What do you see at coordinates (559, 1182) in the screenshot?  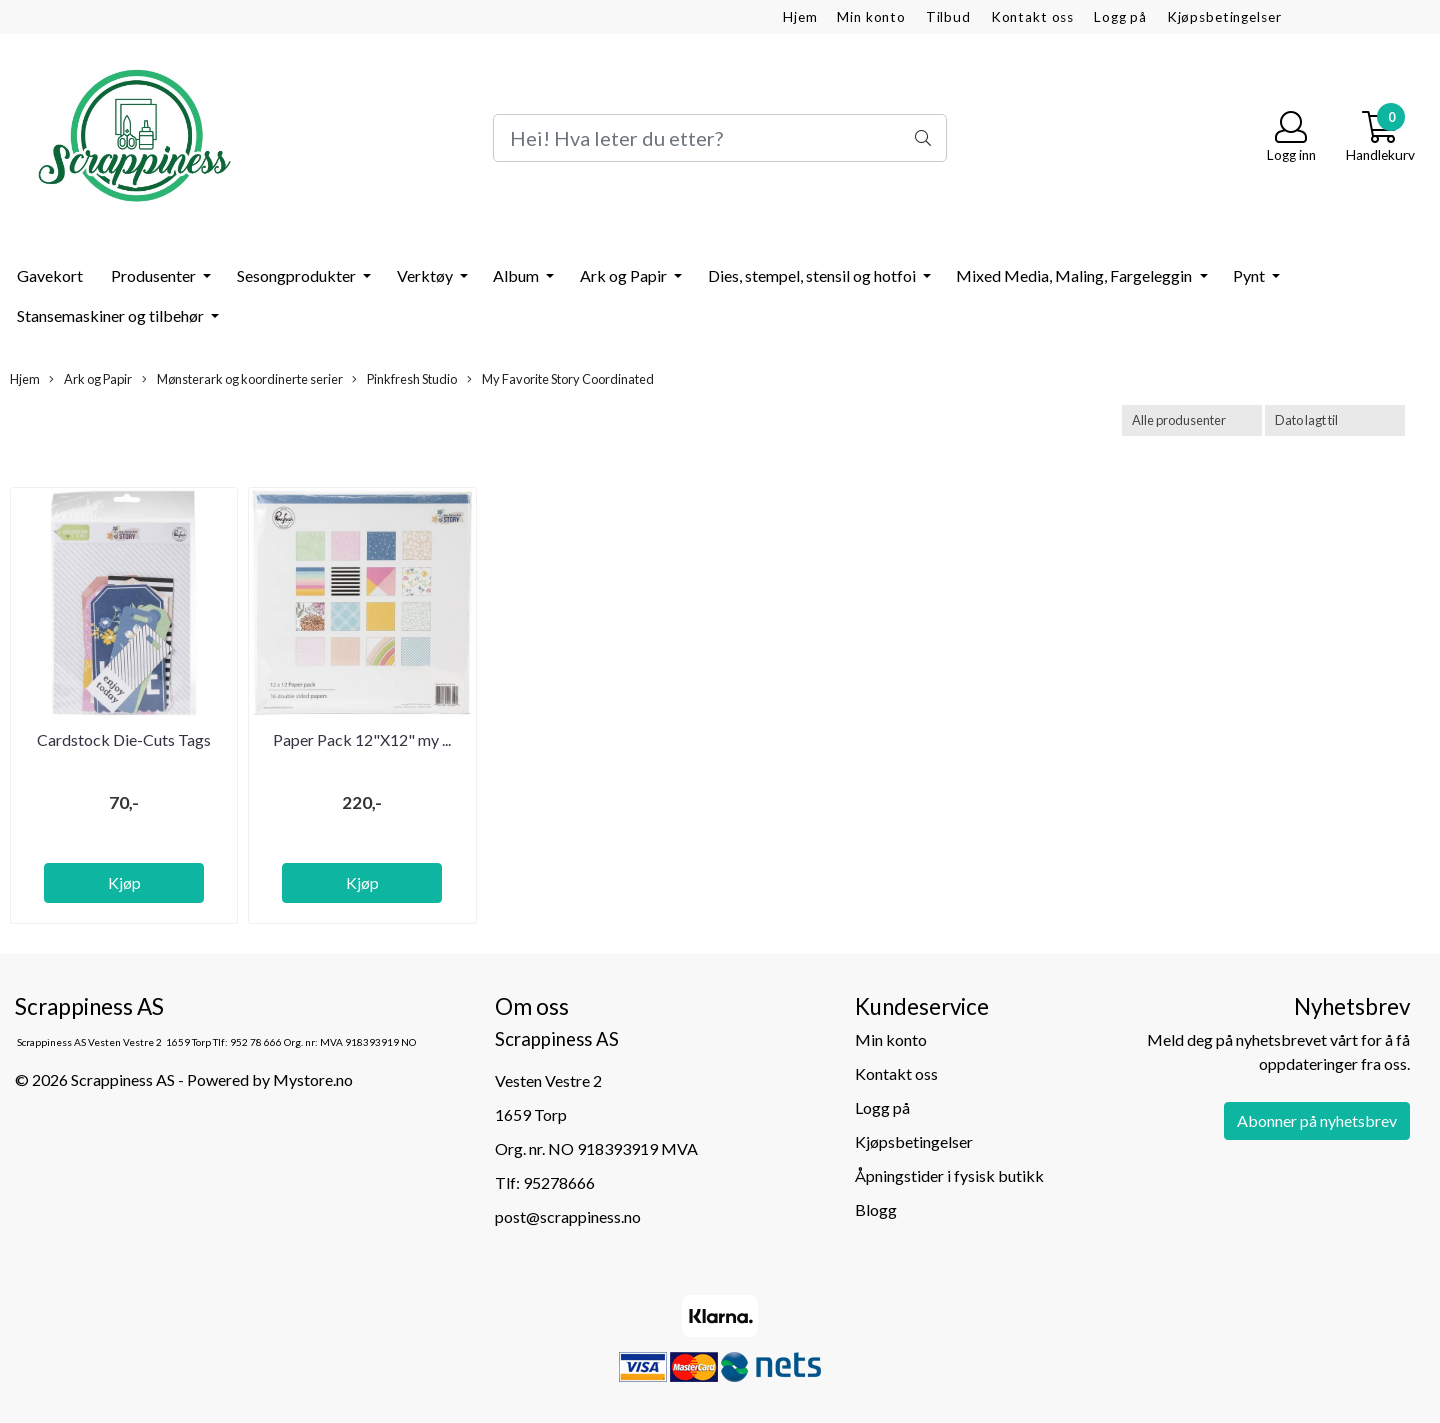 I see `95278666` at bounding box center [559, 1182].